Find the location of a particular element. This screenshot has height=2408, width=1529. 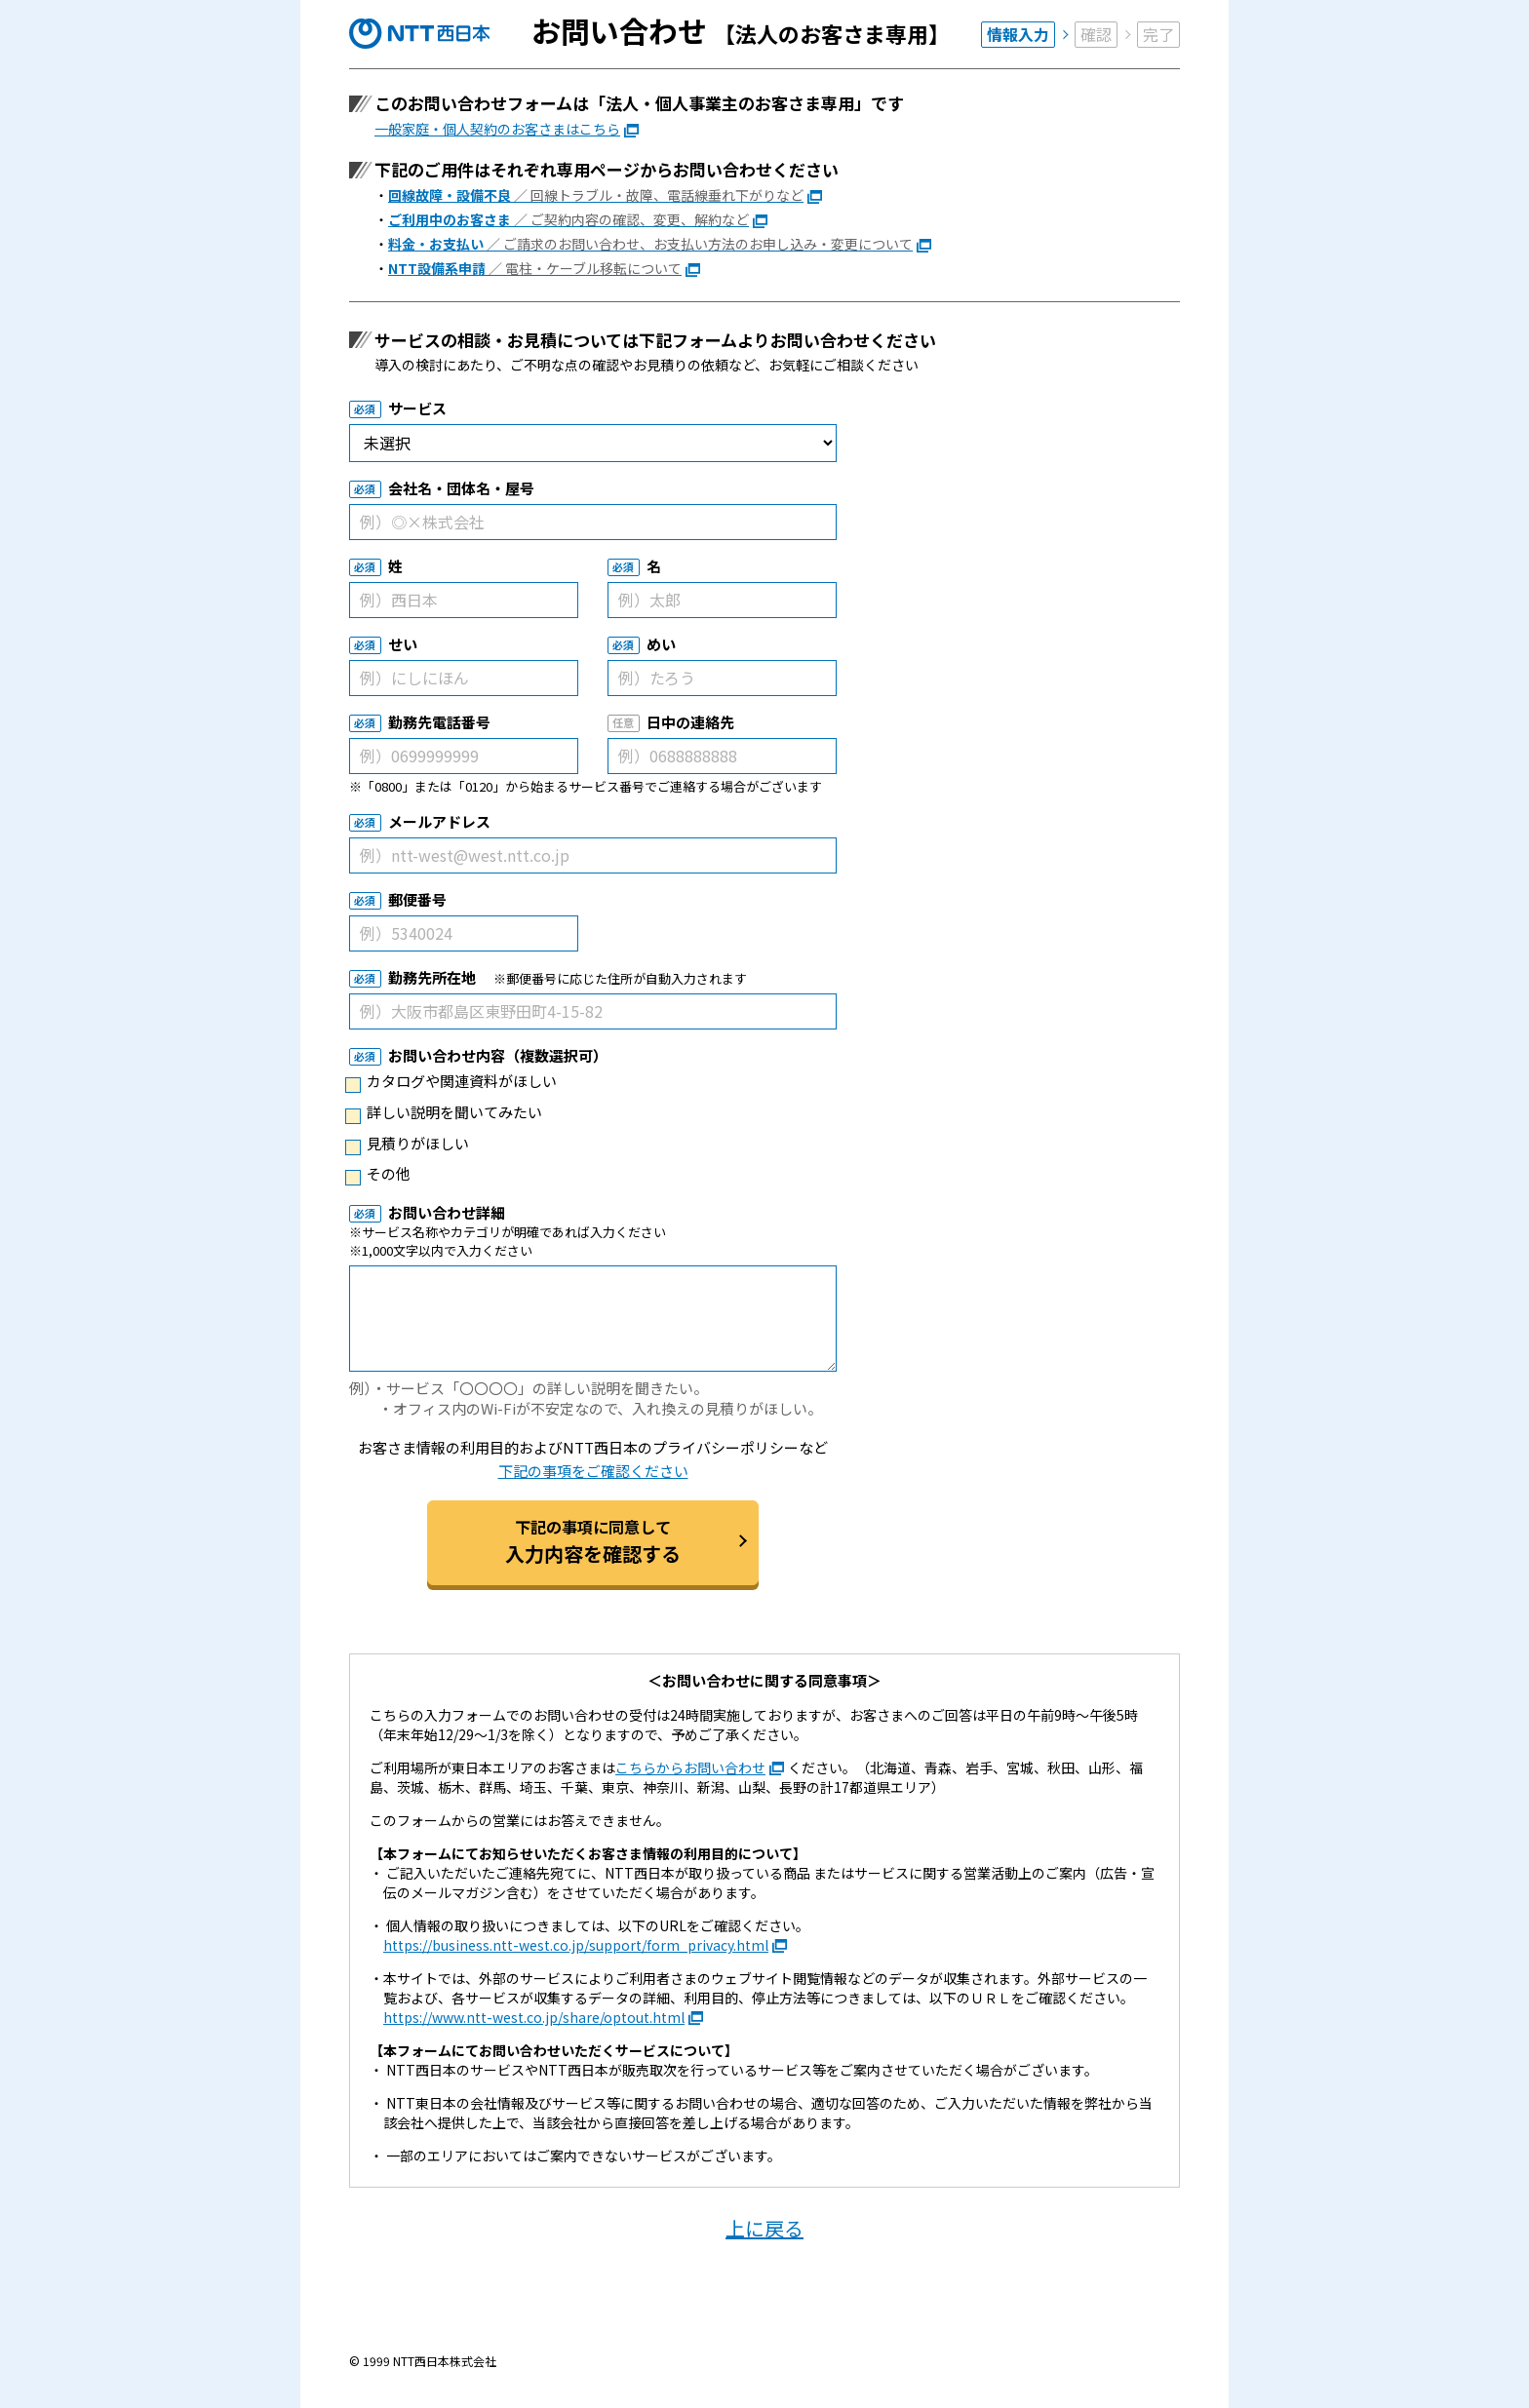

勤務先所在地 is located at coordinates (432, 977).